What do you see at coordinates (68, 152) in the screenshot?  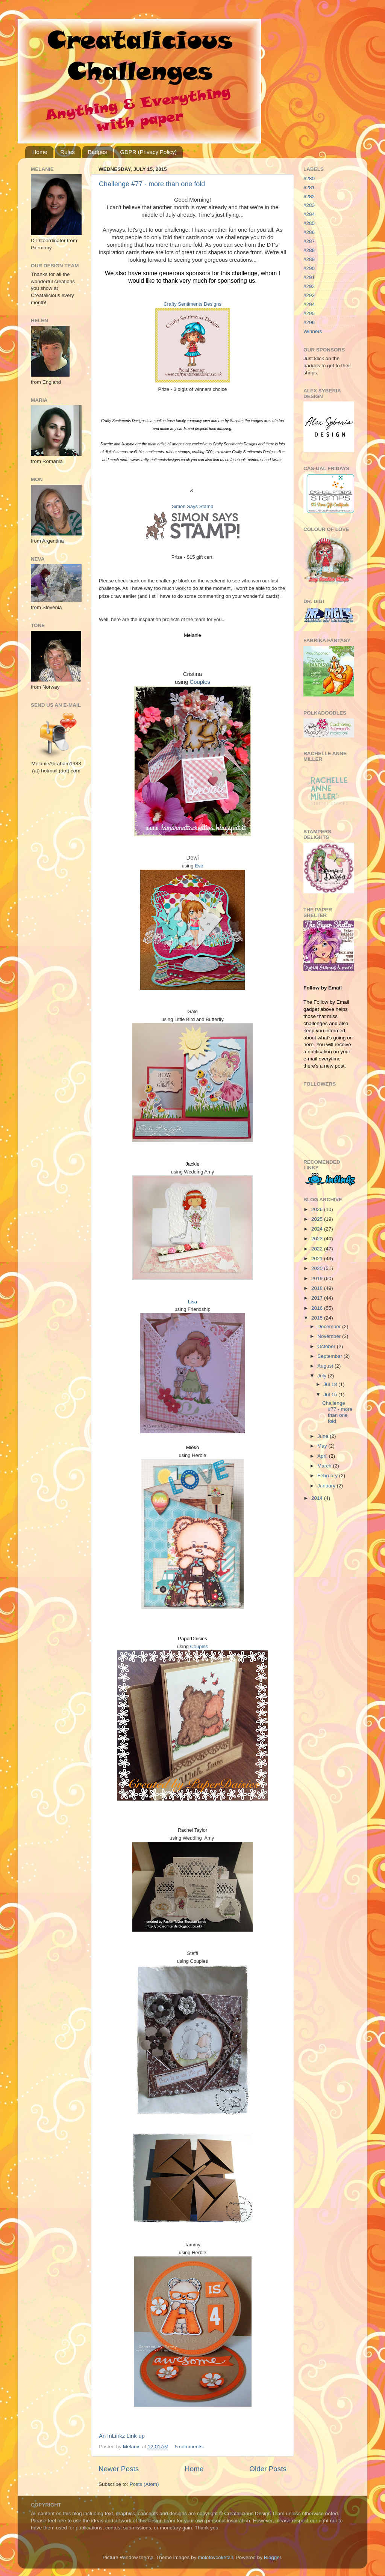 I see `Rules` at bounding box center [68, 152].